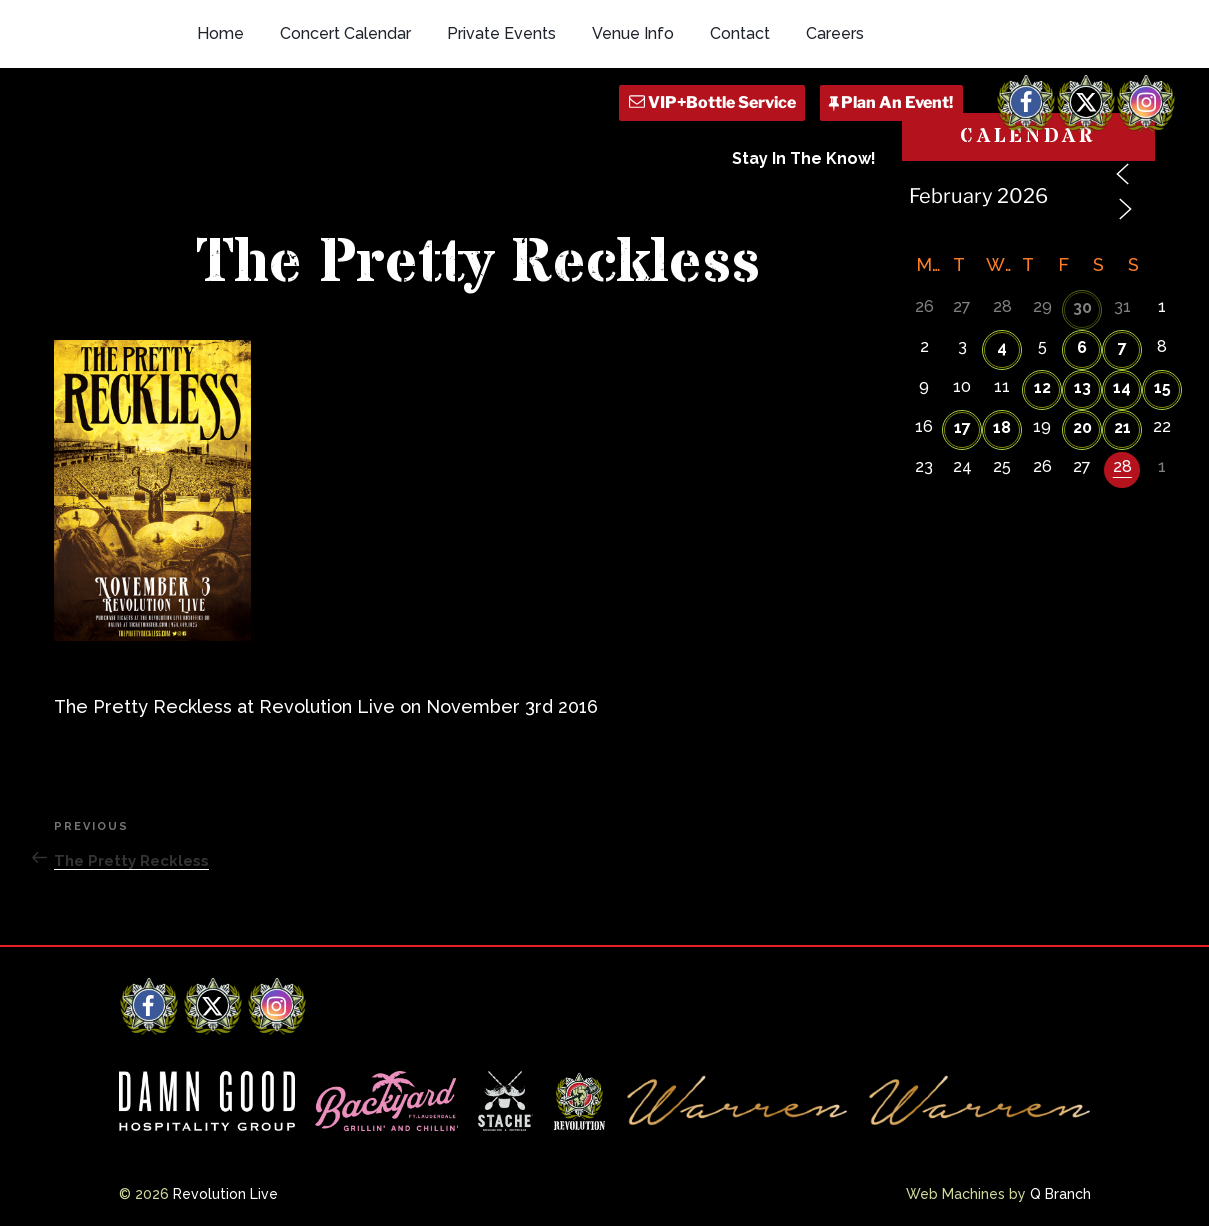  I want to click on Private Events, so click(501, 33).